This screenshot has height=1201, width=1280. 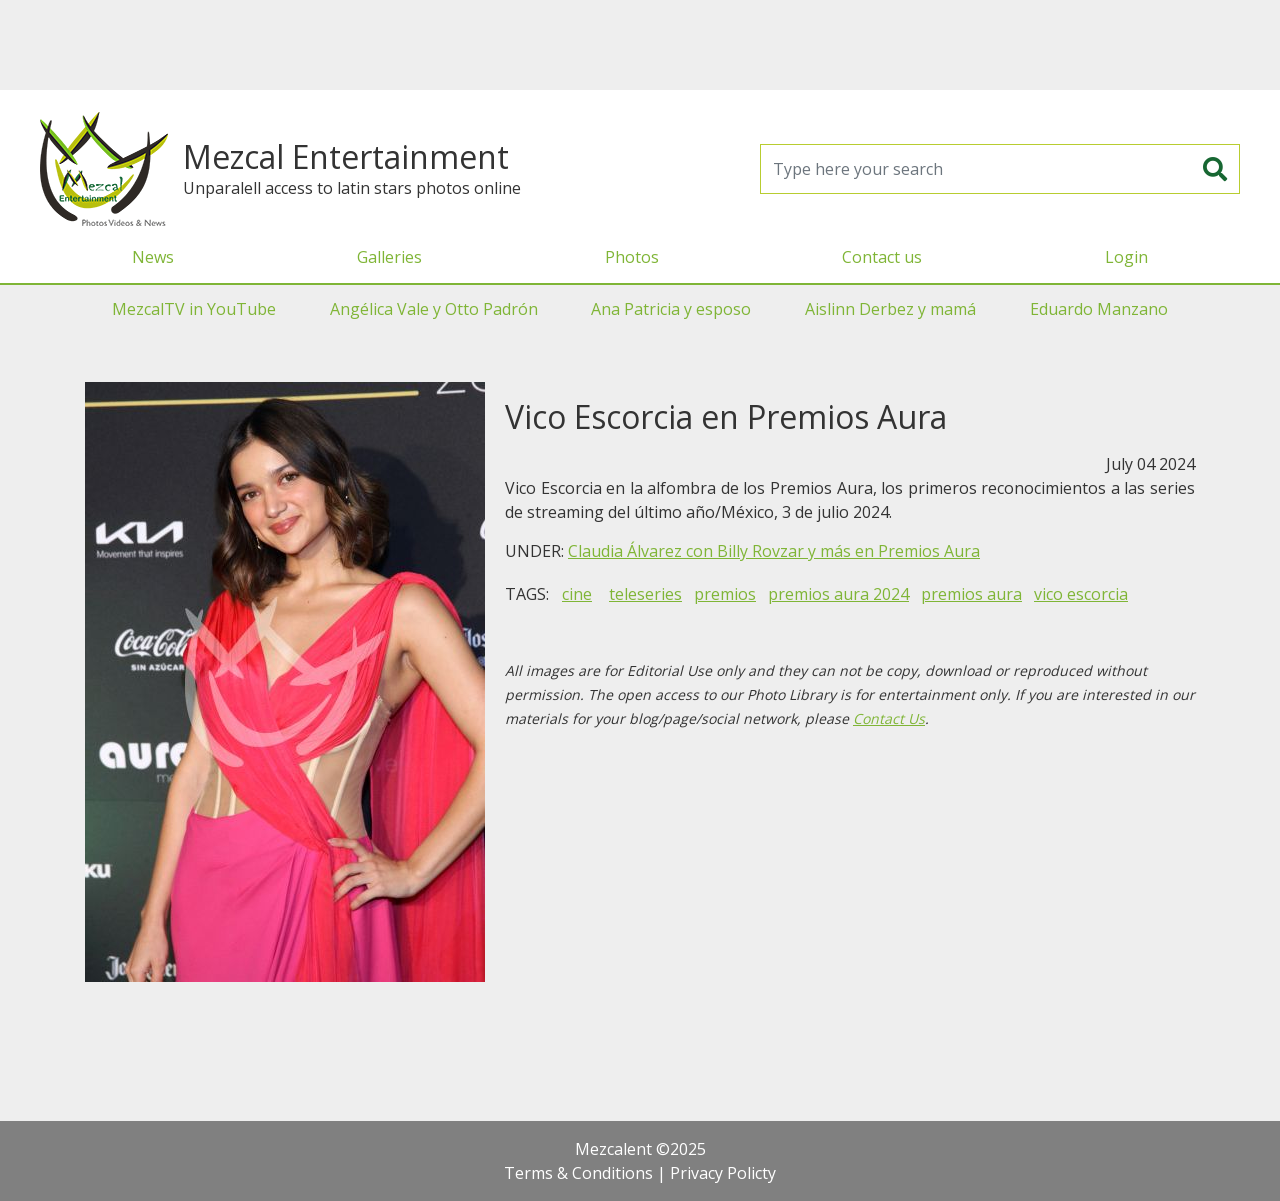 I want to click on News, so click(x=153, y=257).